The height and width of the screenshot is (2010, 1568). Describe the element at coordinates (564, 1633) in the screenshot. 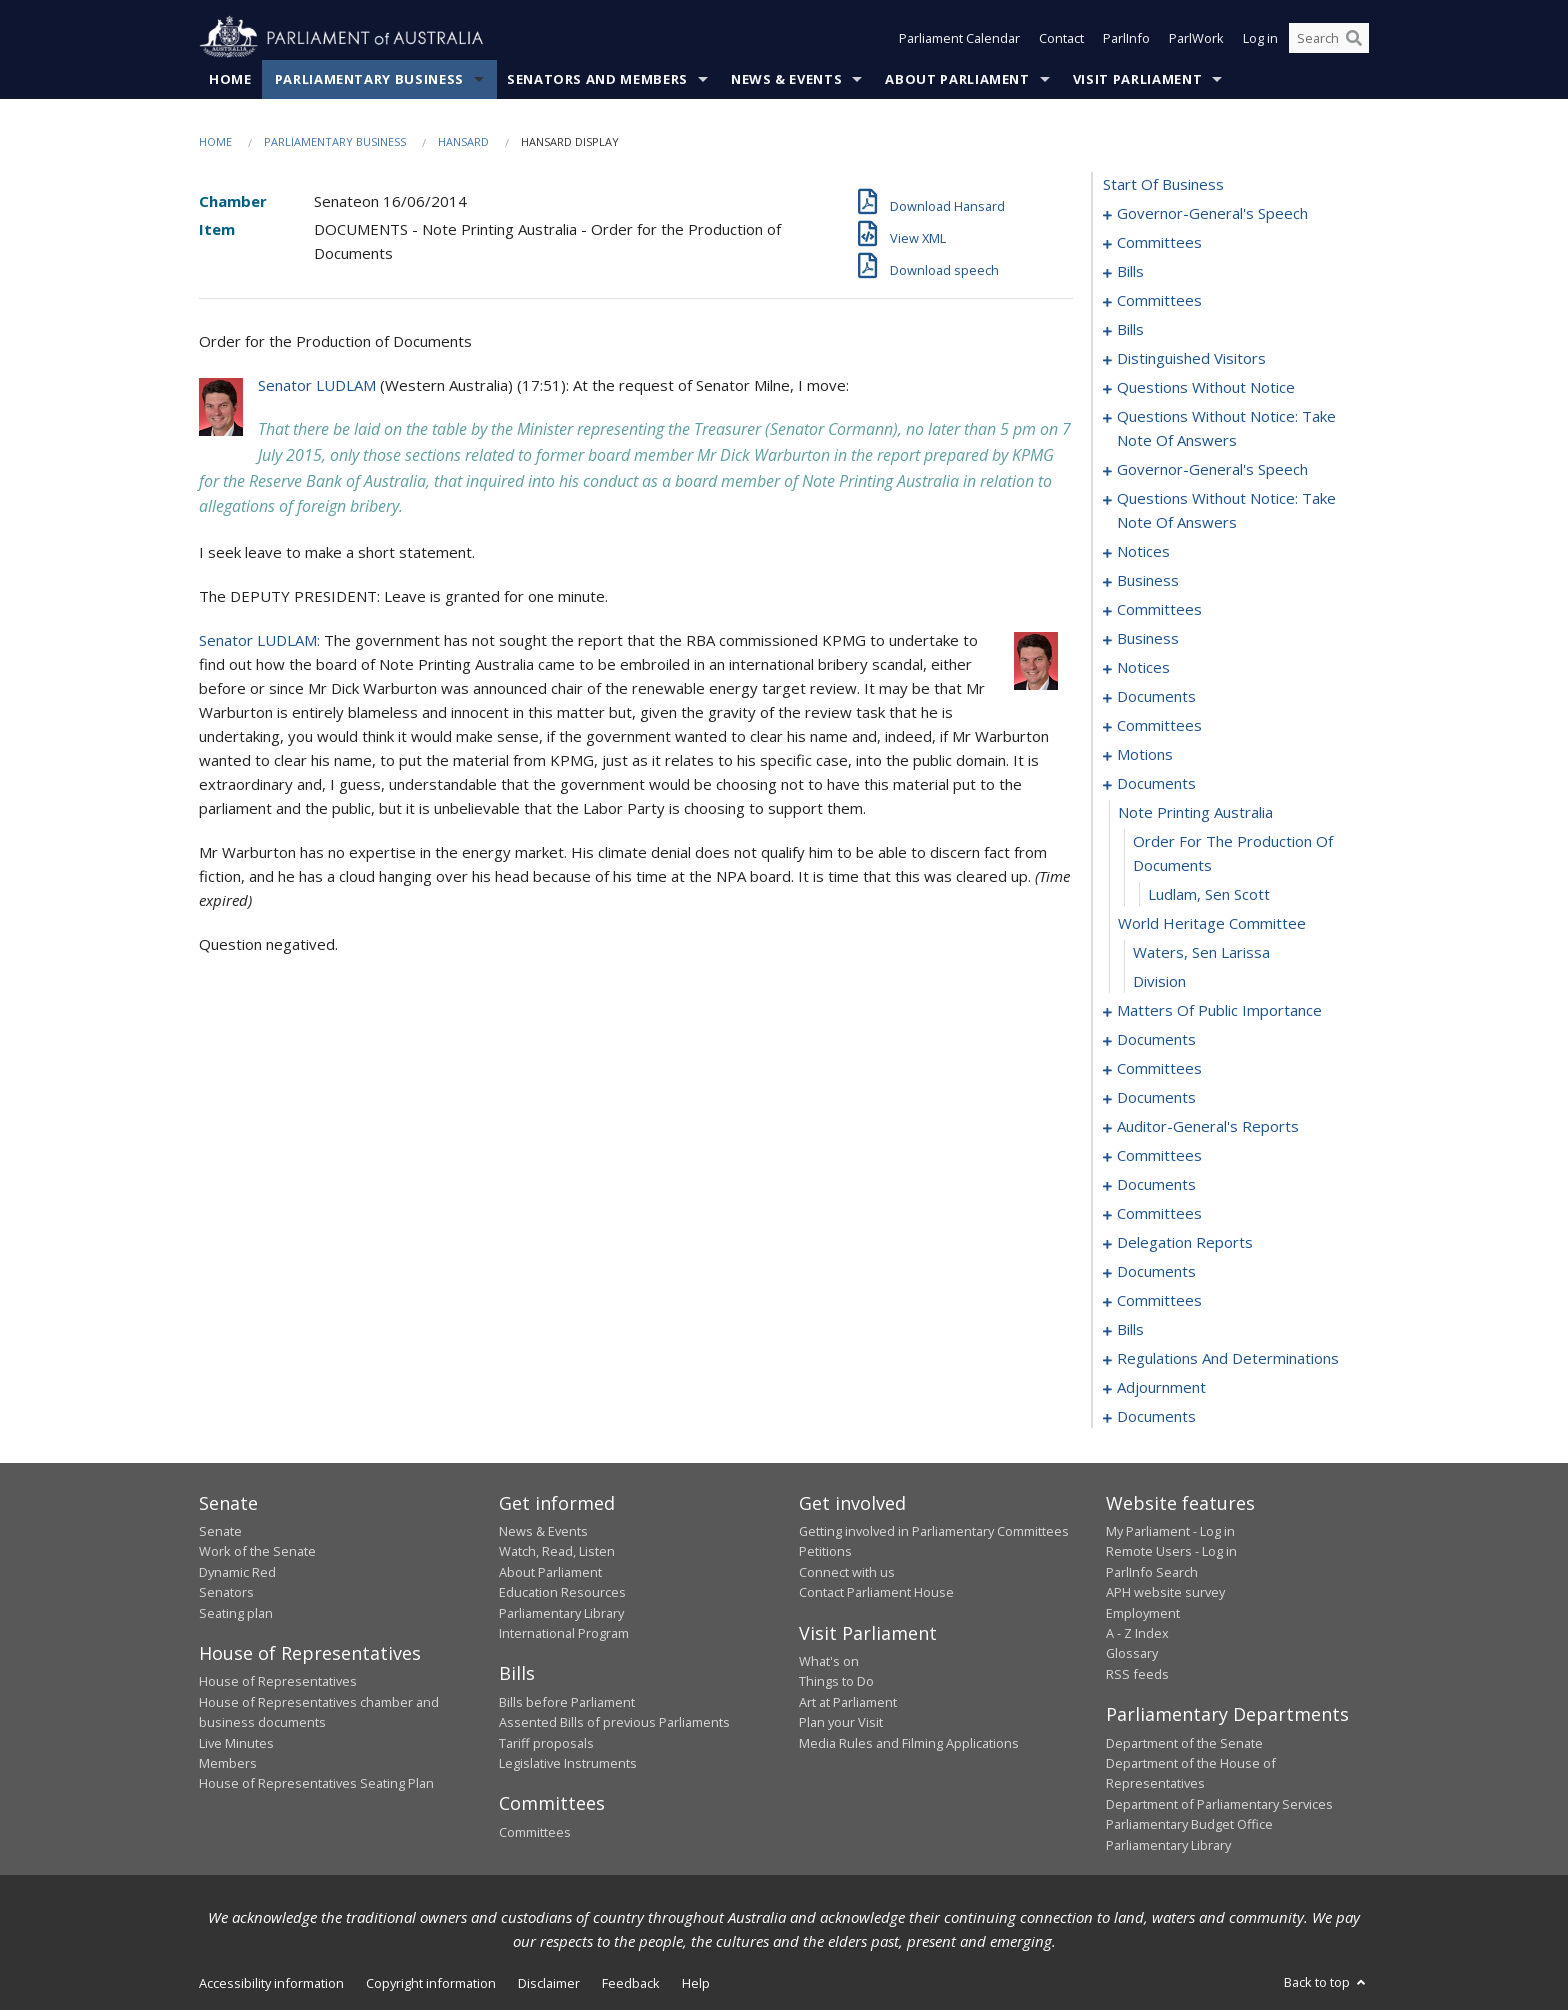

I see `International Program` at that location.